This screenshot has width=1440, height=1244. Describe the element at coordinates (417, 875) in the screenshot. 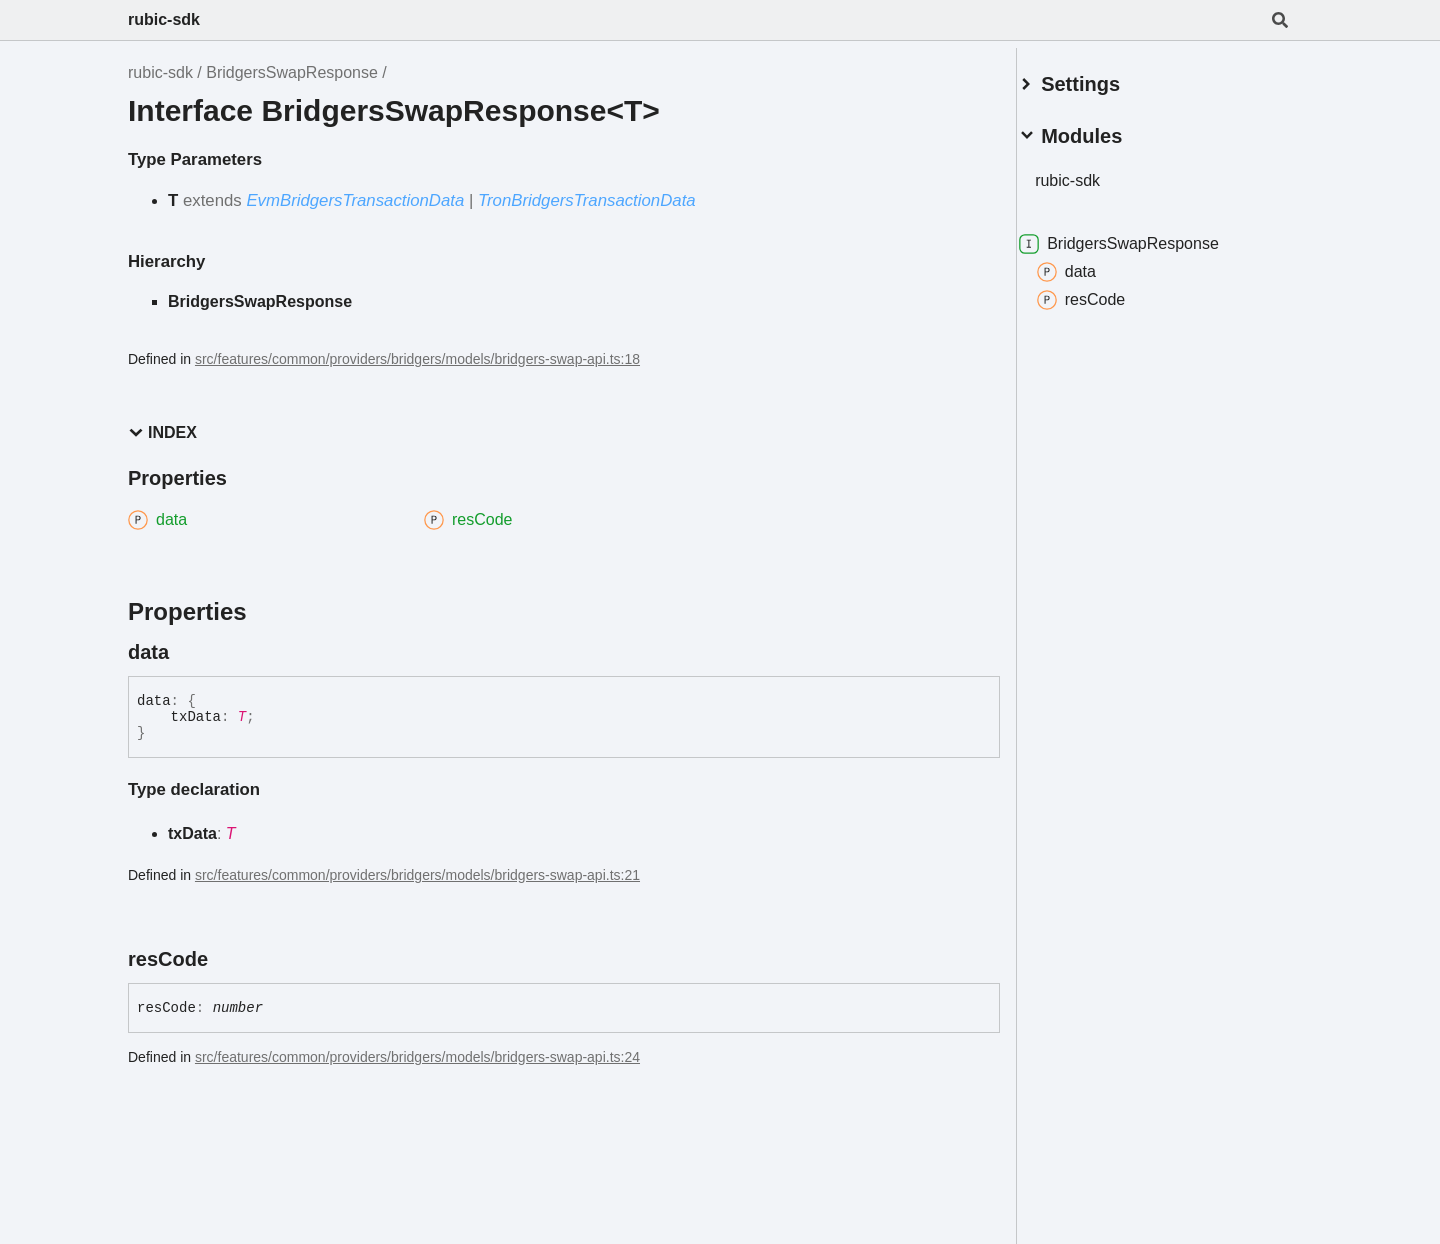

I see `src/features/common/providers/bridgers/models/bridgers-swap-api.ts:21` at that location.